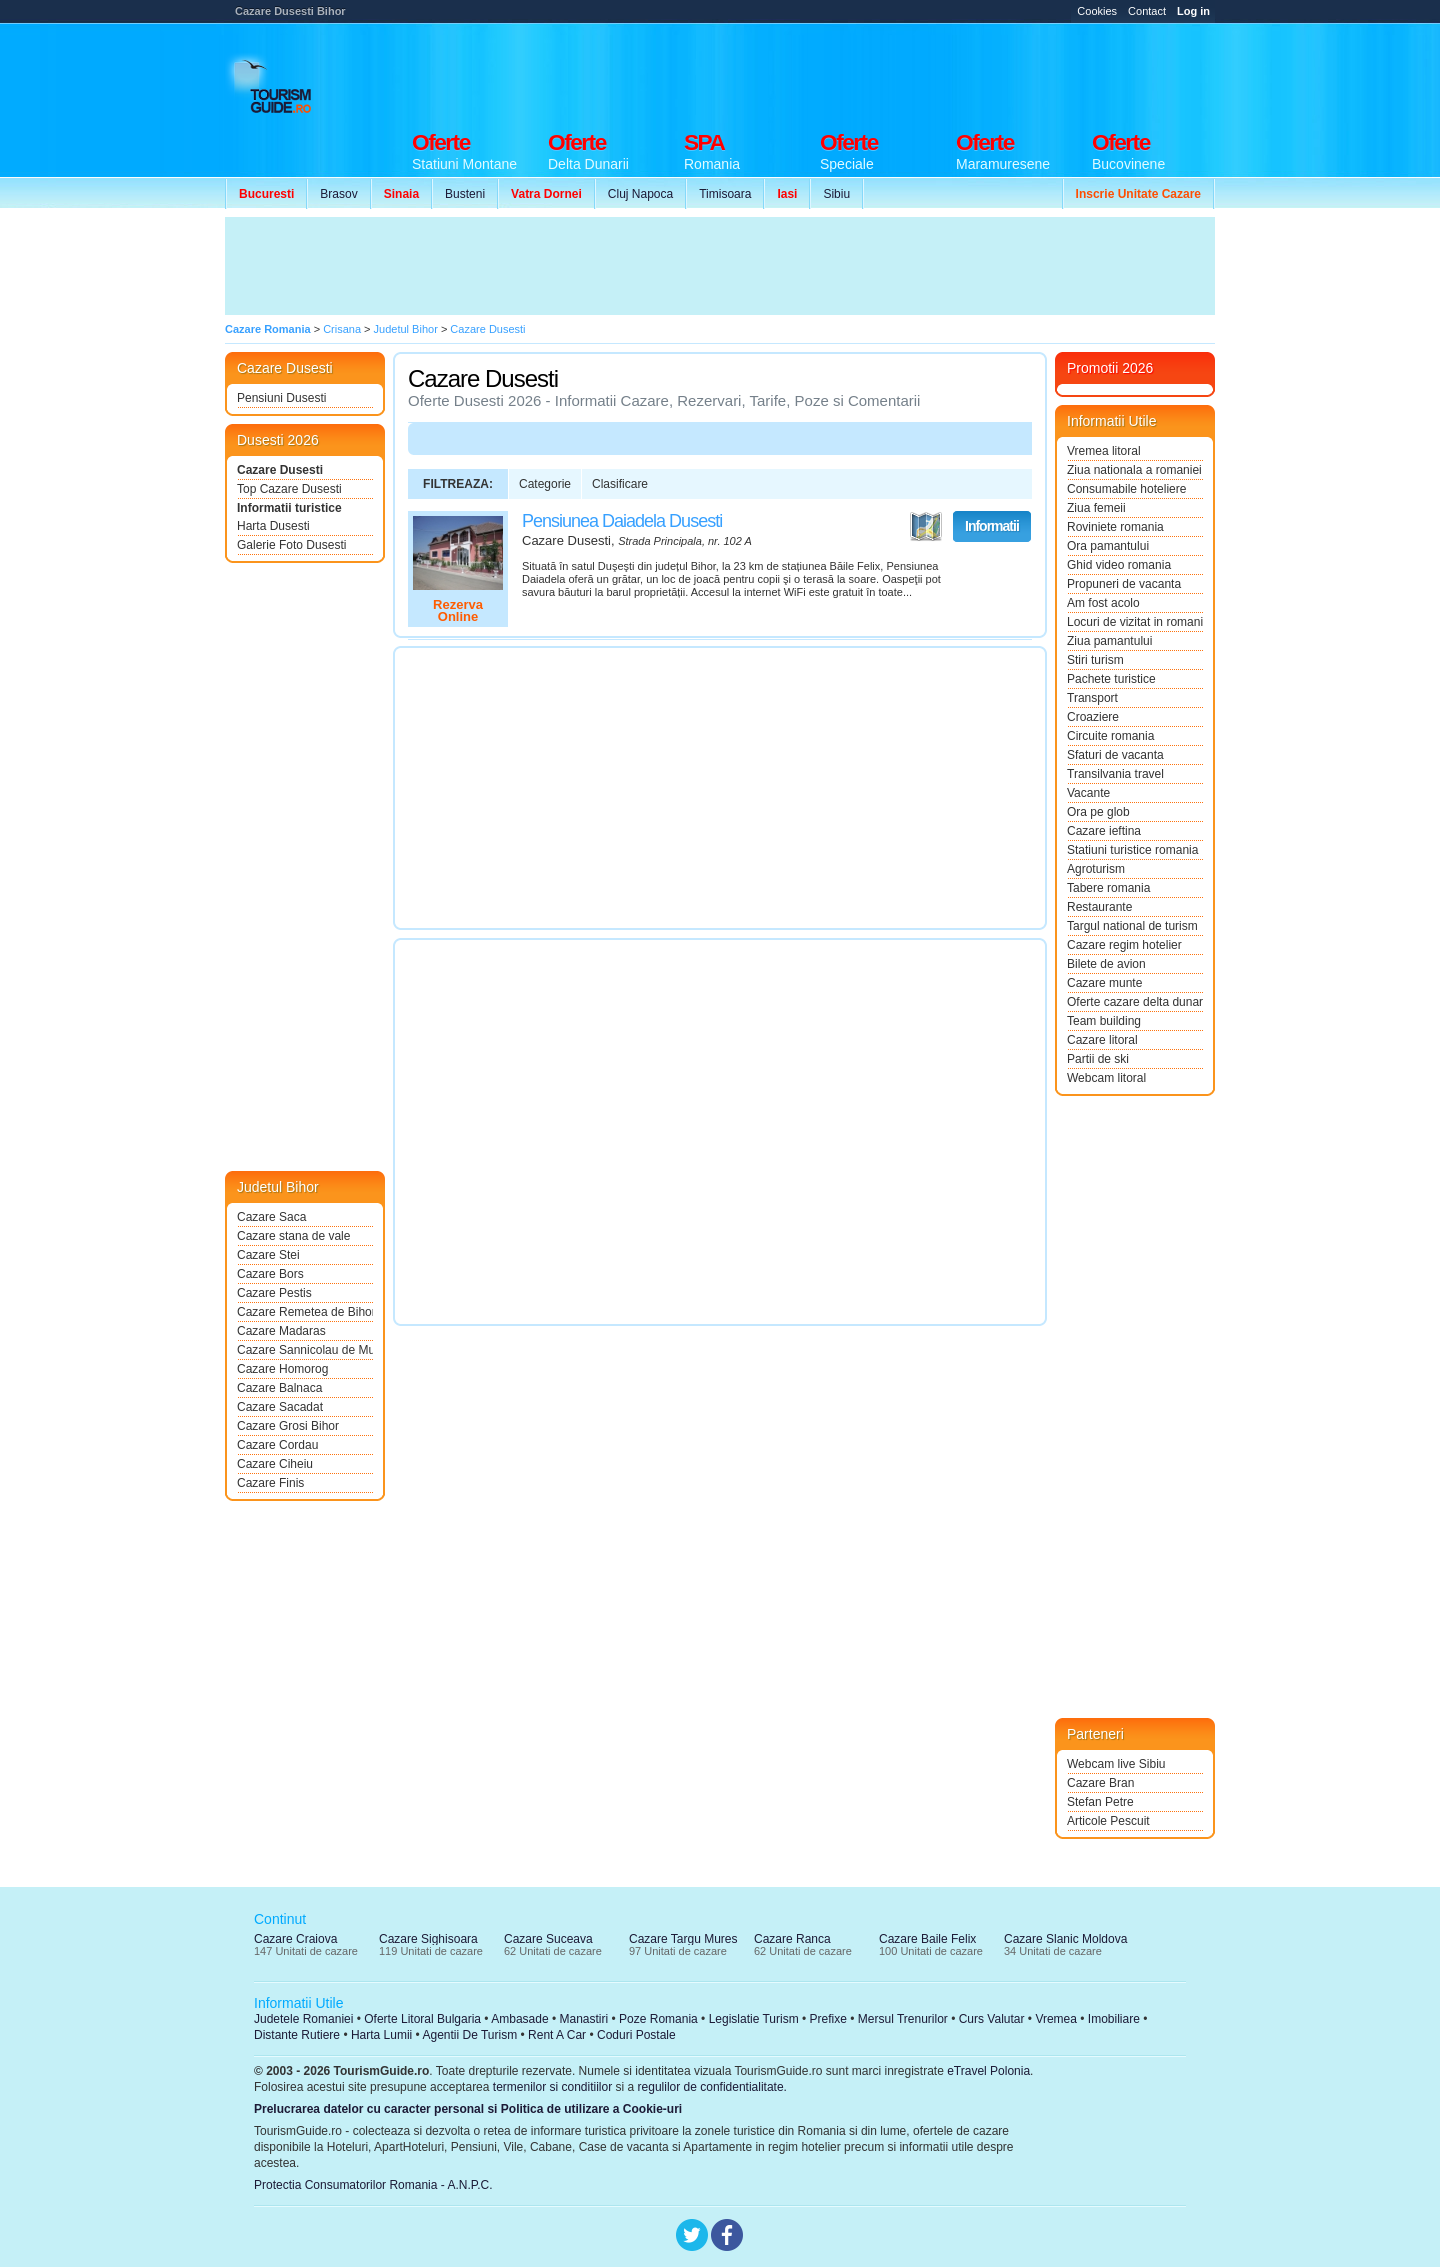 The width and height of the screenshot is (1440, 2267). I want to click on Contact, so click(1147, 11).